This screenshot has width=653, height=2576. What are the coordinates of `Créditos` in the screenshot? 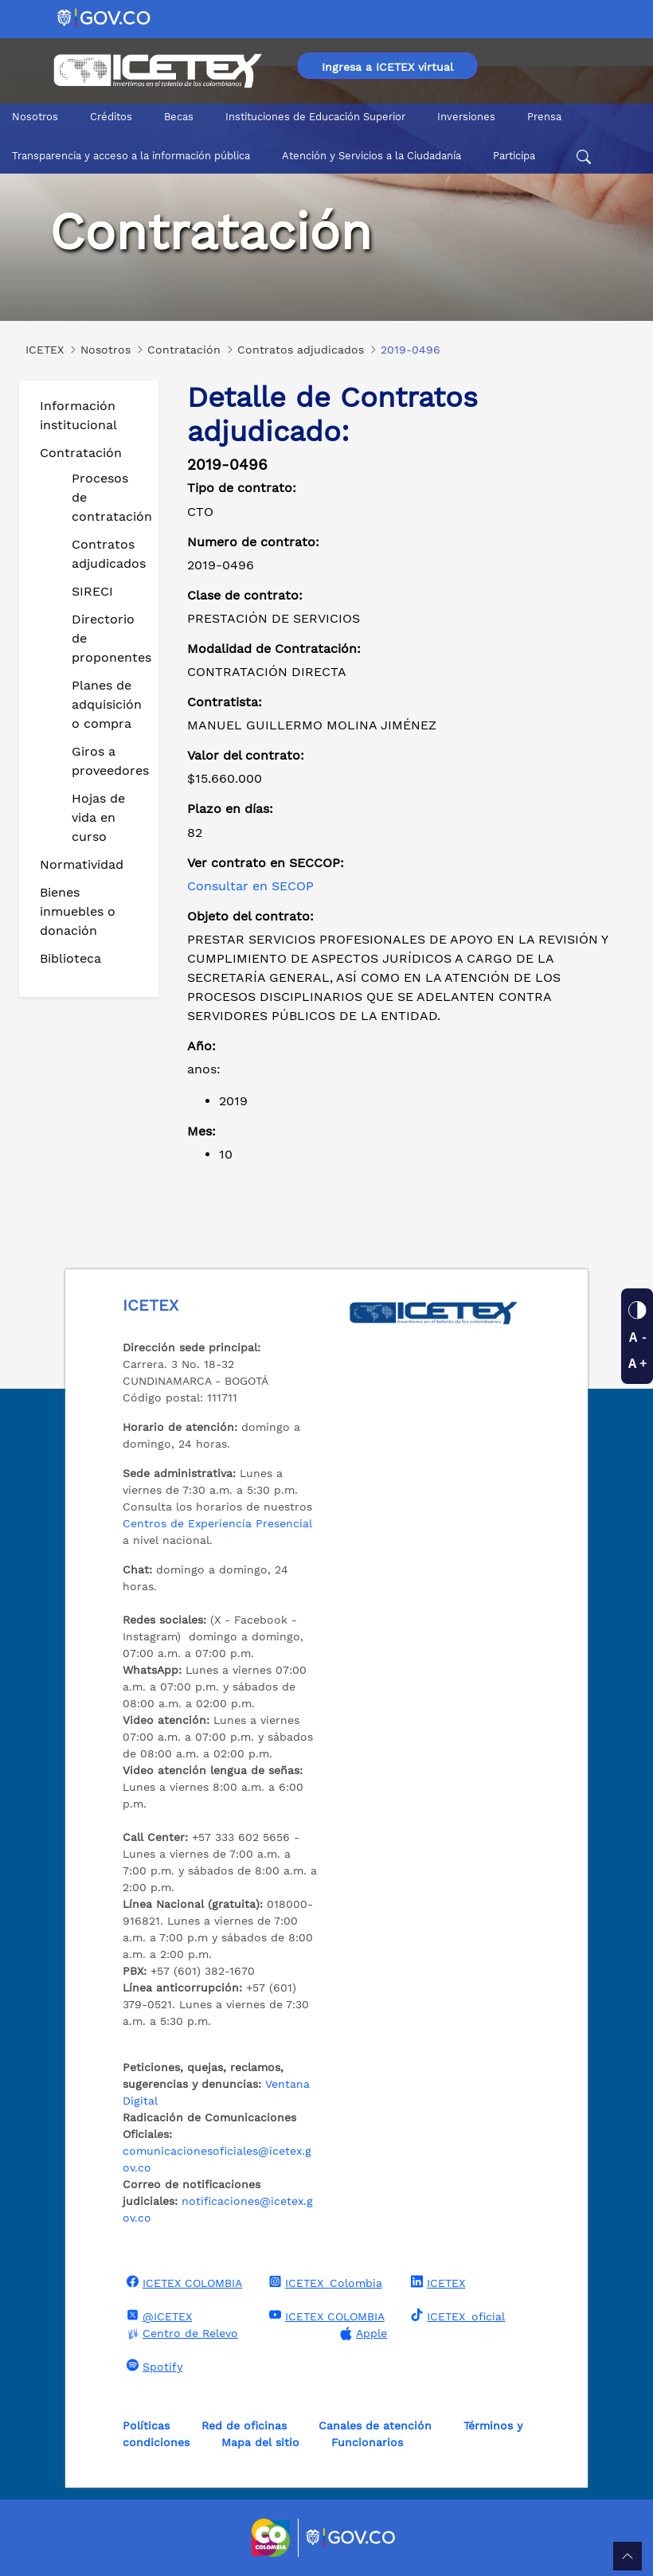 It's located at (111, 117).